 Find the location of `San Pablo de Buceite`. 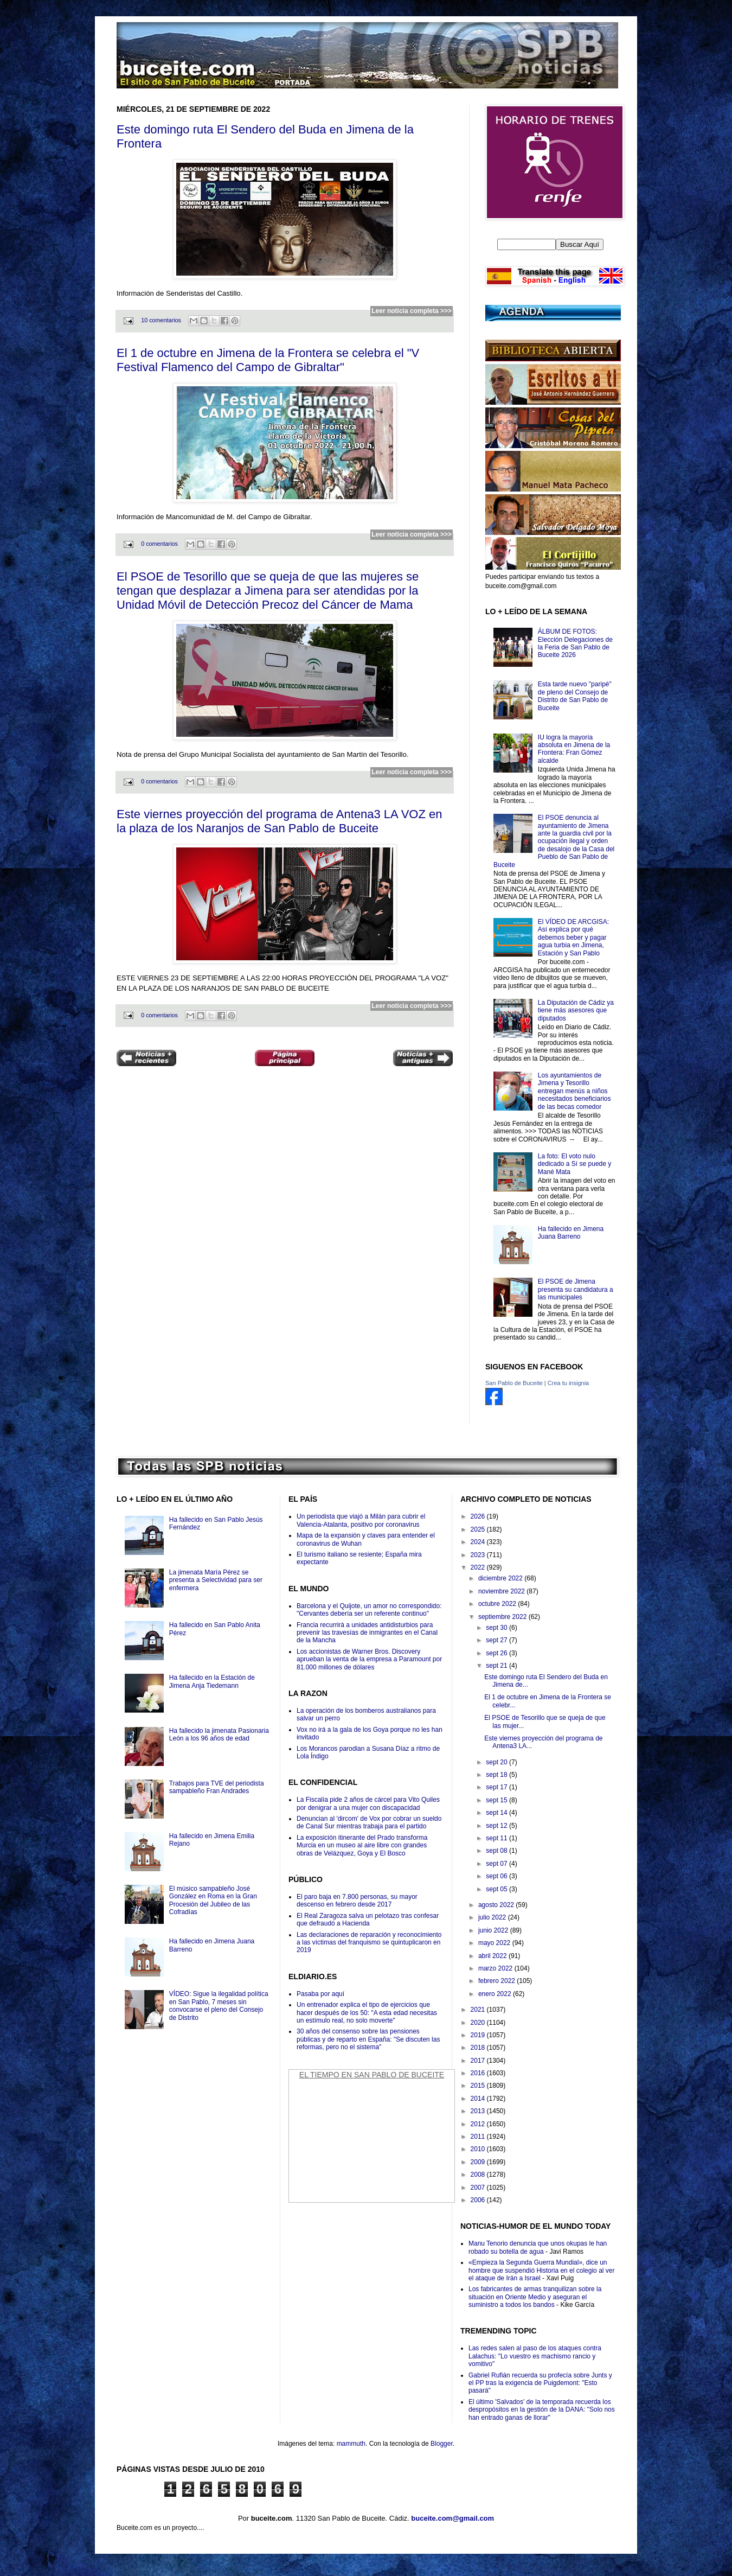

San Pablo de Buceite is located at coordinates (514, 1383).